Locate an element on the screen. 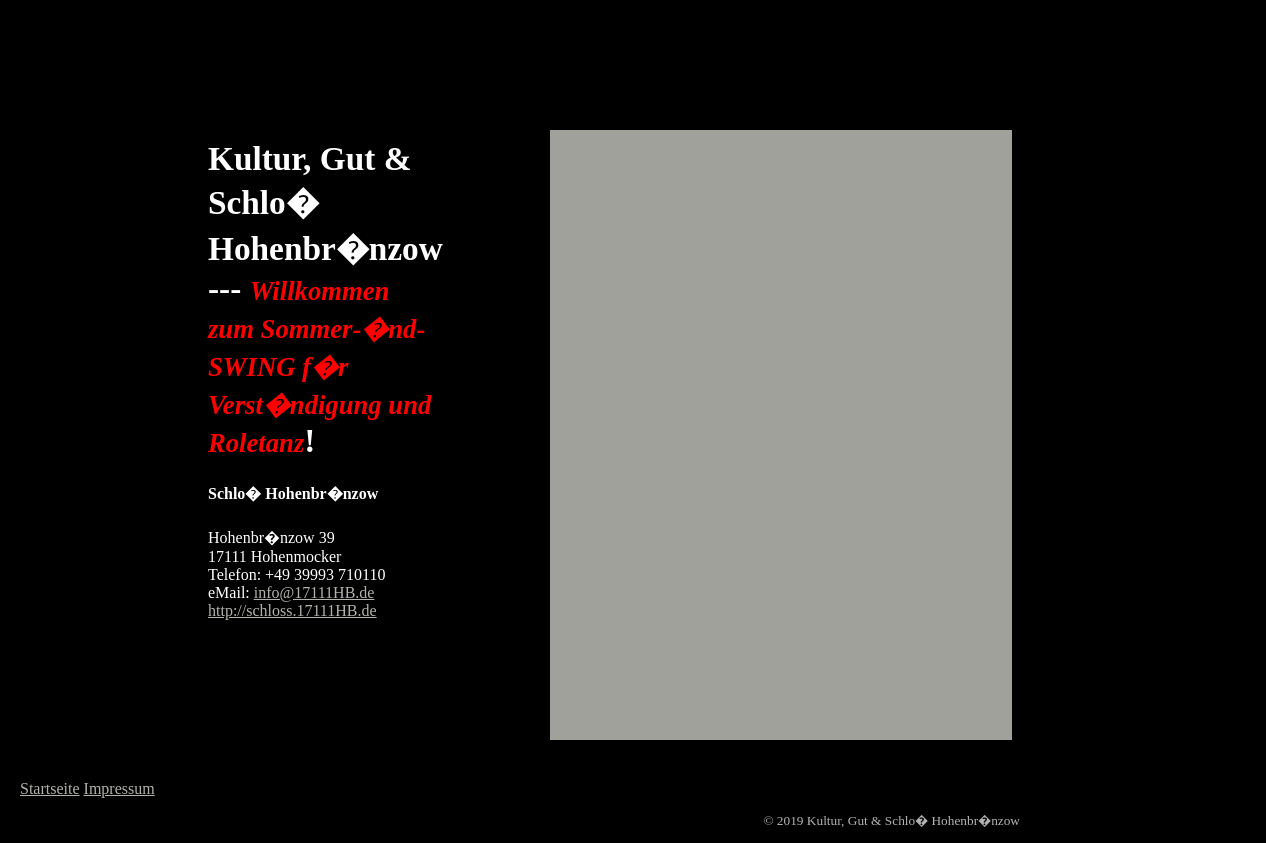  info@17111HB.de is located at coordinates (314, 592).